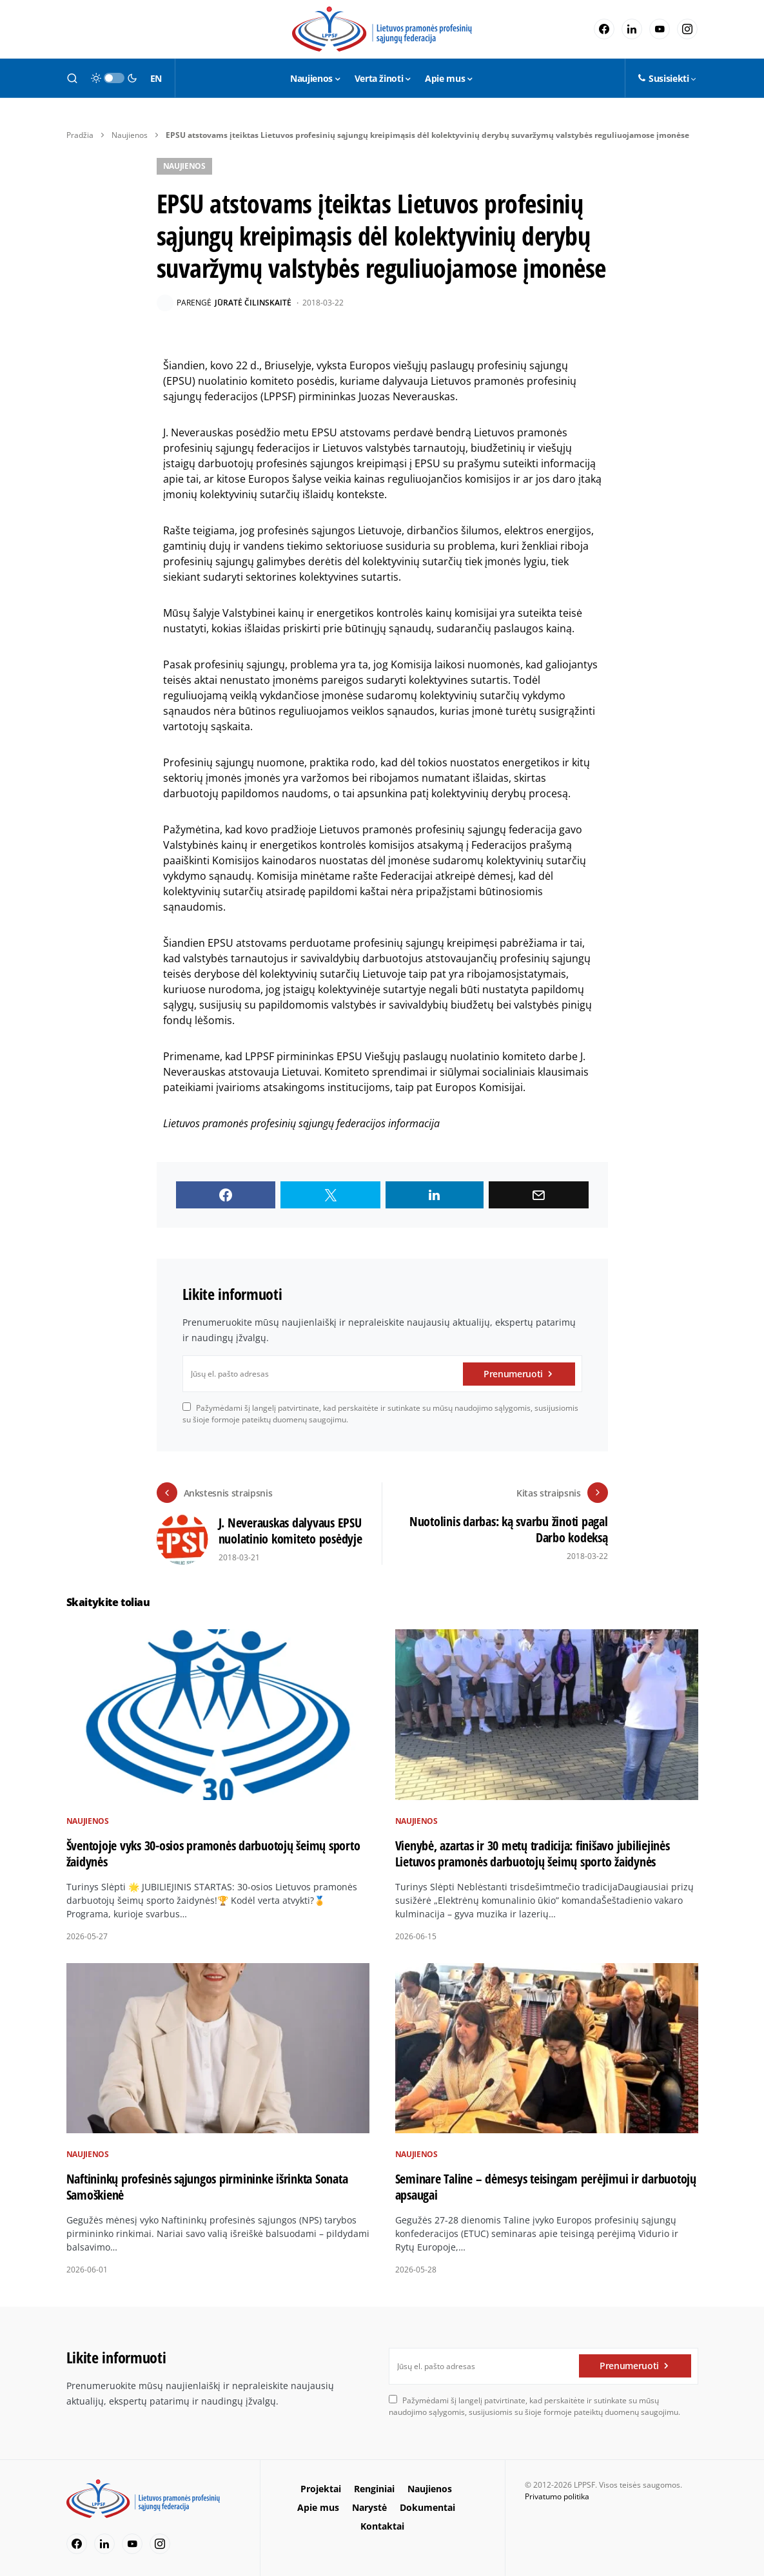 This screenshot has height=2576, width=764. What do you see at coordinates (207, 2186) in the screenshot?
I see `Naftininkų profesinės sąjungos pirmininke išrinkta Sonata Samoškienė` at bounding box center [207, 2186].